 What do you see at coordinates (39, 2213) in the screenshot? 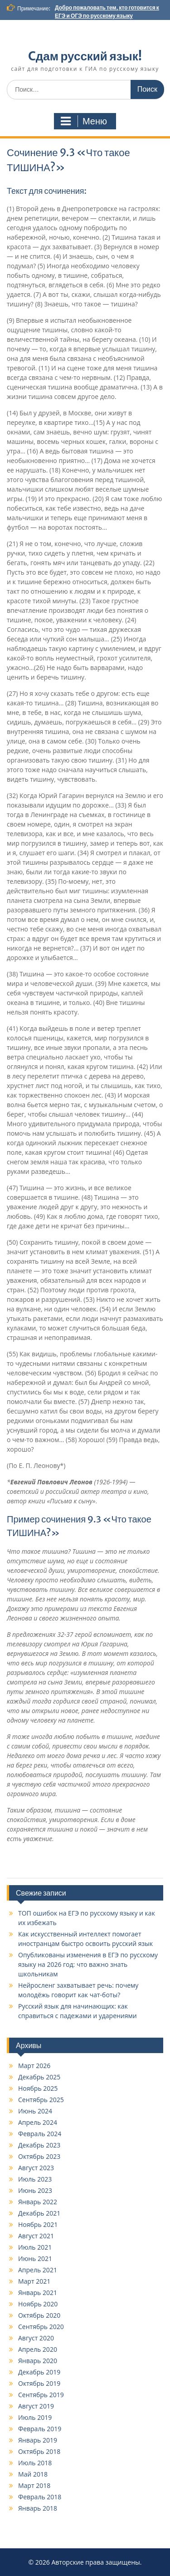
I see `Декабрь 2021` at bounding box center [39, 2213].